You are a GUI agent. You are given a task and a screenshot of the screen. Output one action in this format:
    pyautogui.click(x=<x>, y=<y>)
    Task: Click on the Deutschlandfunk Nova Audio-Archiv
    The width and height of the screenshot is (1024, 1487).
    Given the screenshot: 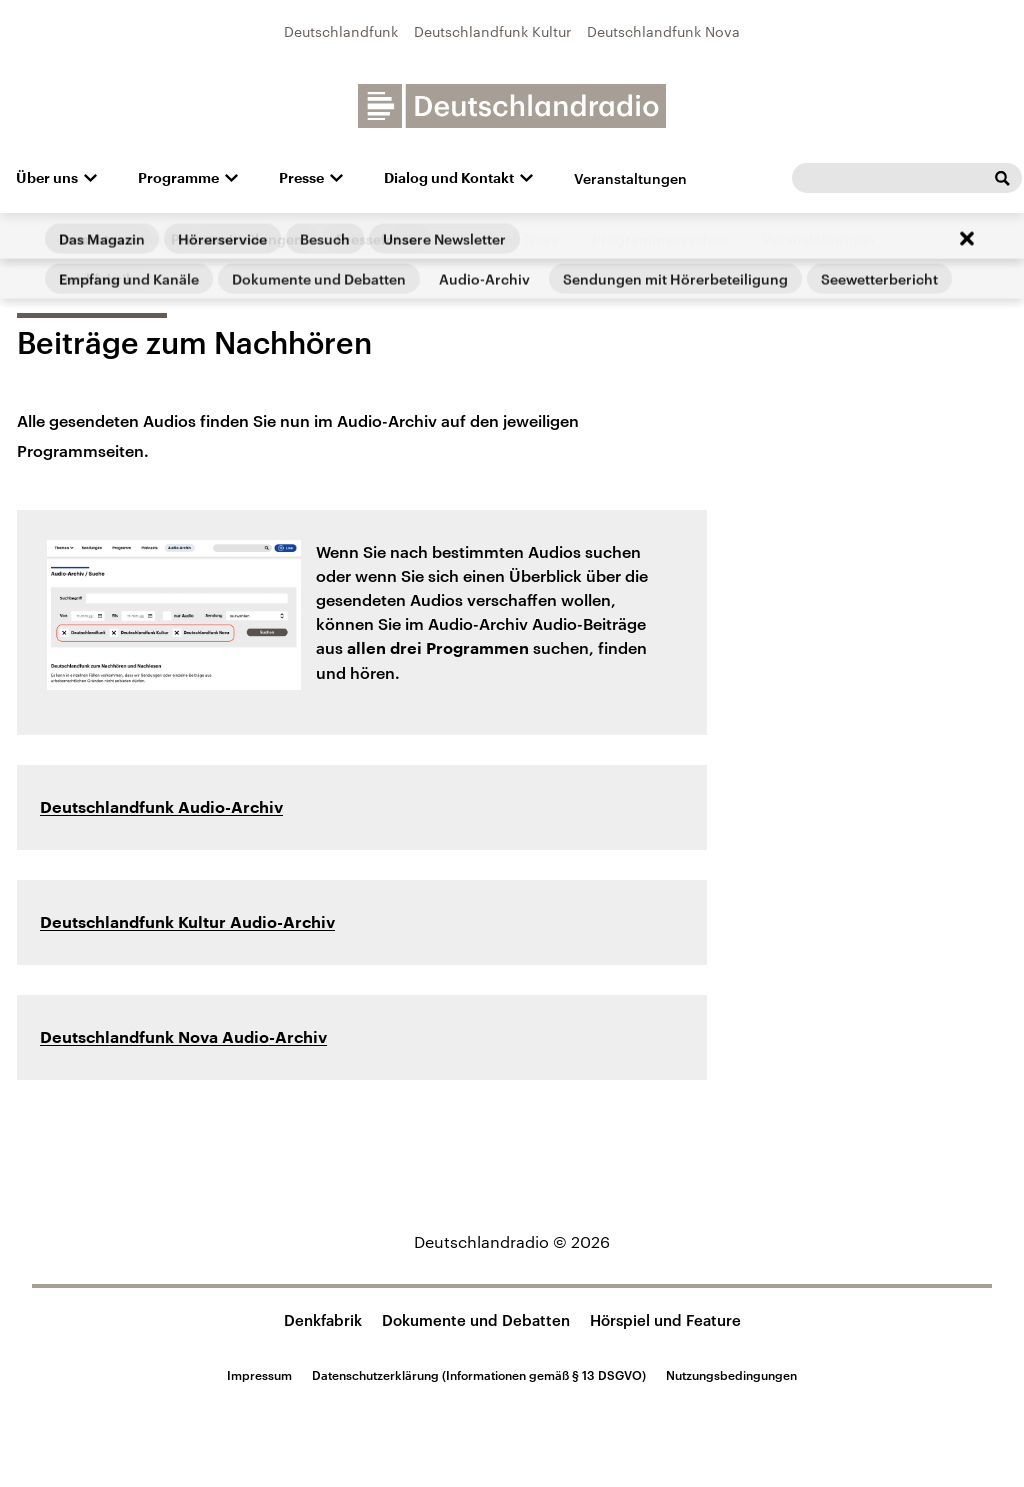 What is the action you would take?
    pyautogui.click(x=183, y=1038)
    